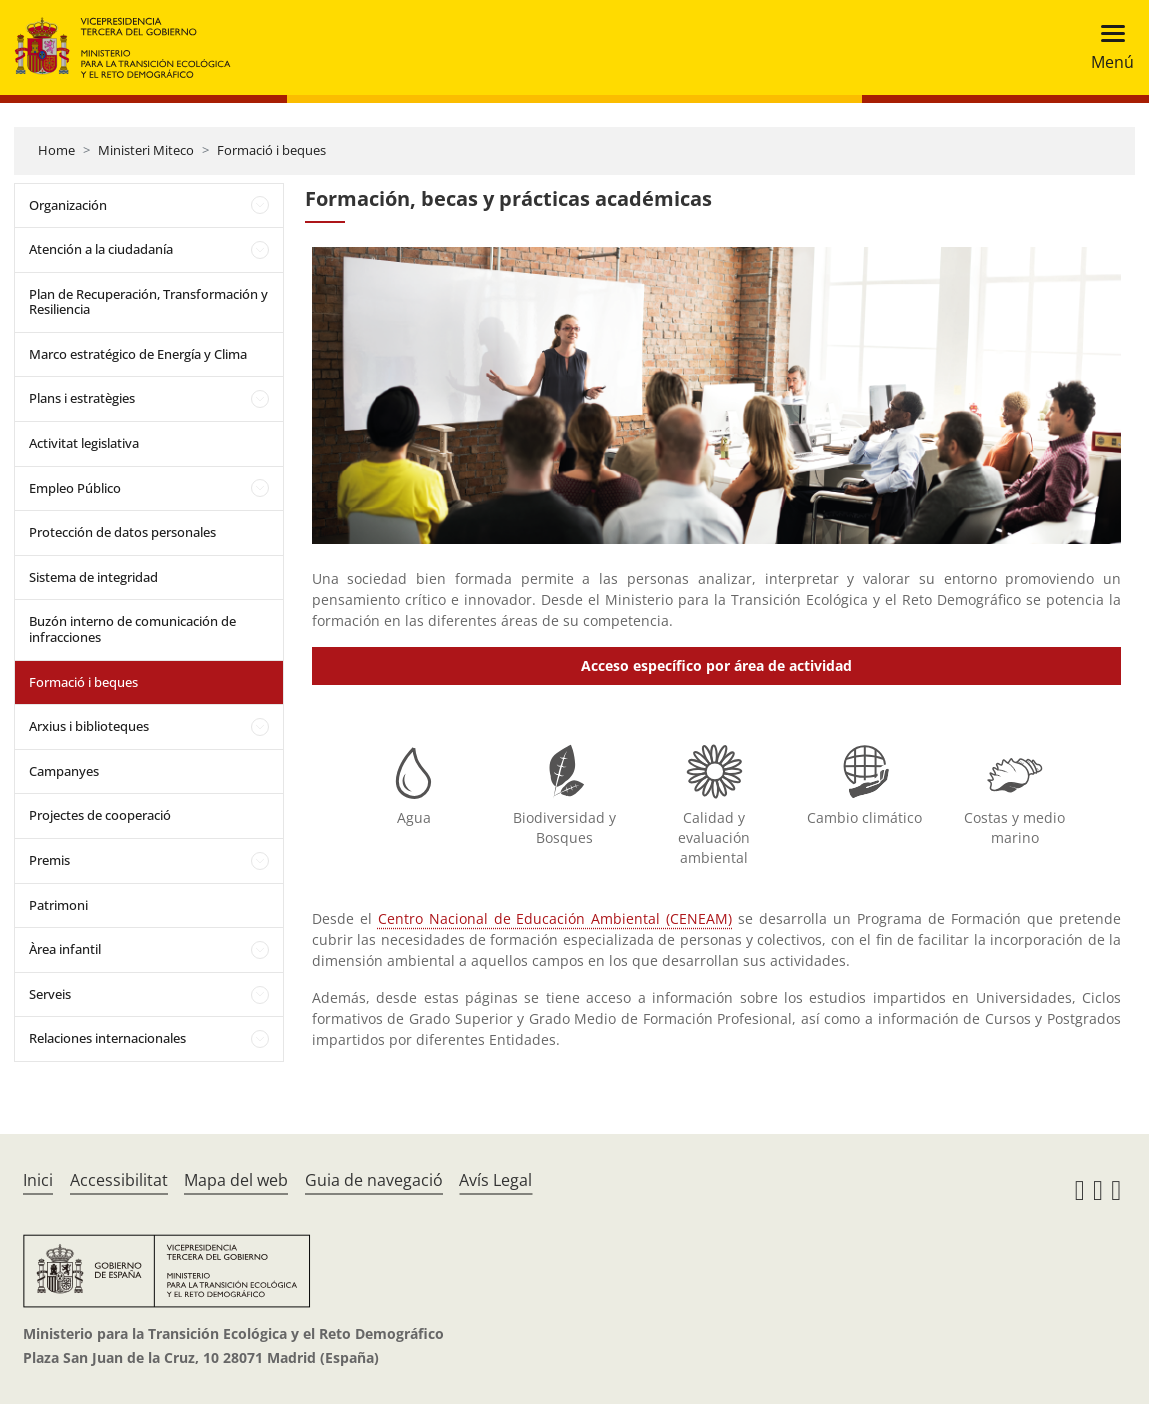 The width and height of the screenshot is (1149, 1404). Describe the element at coordinates (374, 1180) in the screenshot. I see `Guia de navegació` at that location.